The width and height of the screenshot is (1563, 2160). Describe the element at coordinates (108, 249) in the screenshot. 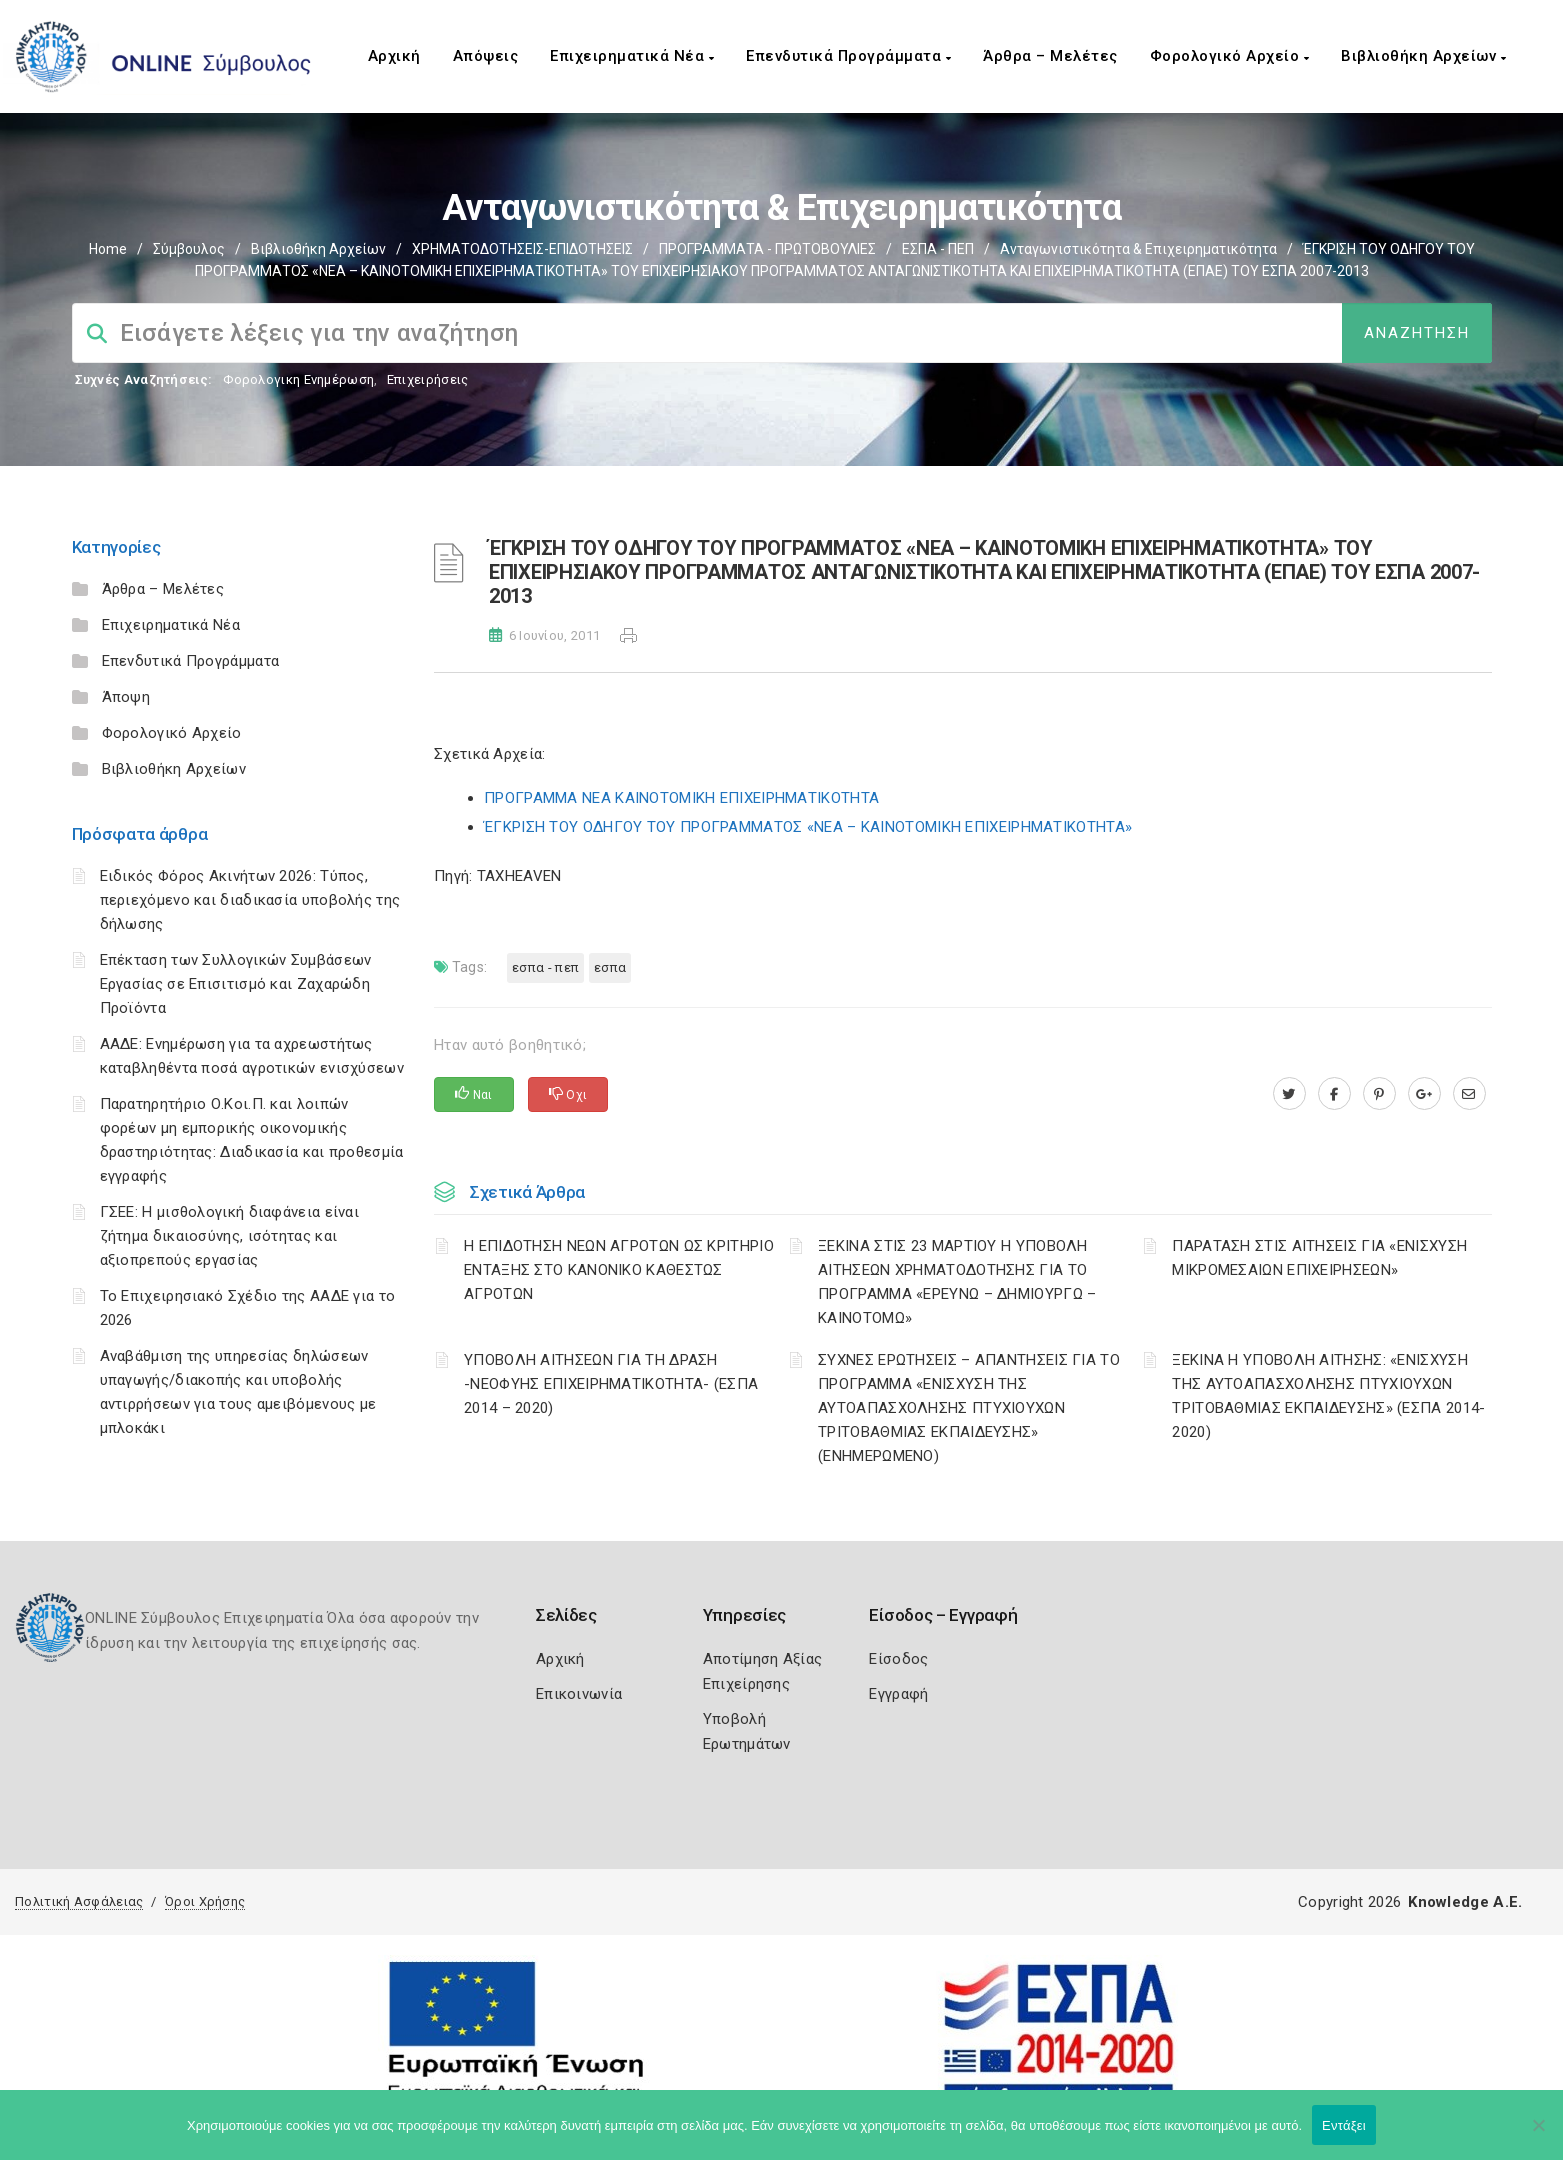

I see `Home` at that location.